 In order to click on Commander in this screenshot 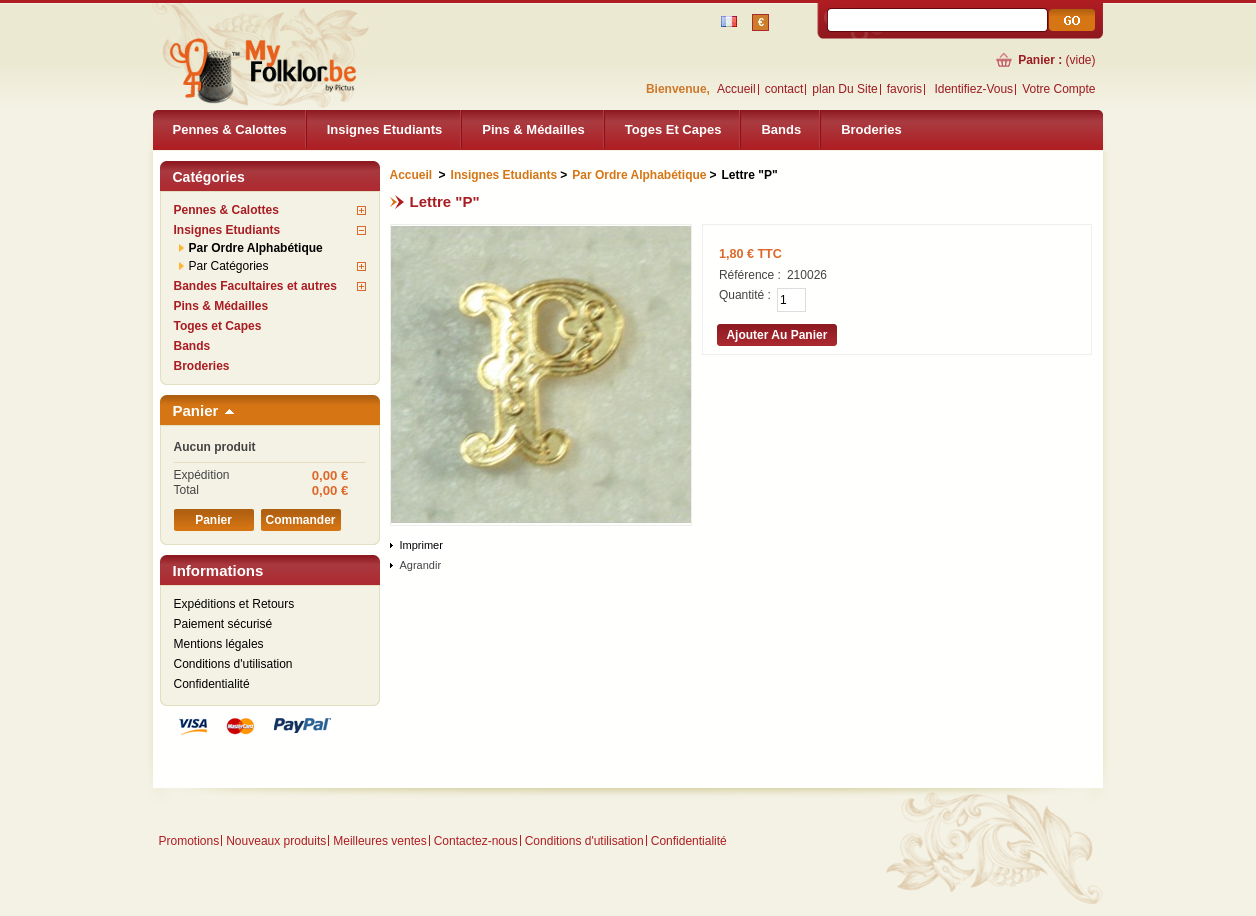, I will do `click(300, 520)`.